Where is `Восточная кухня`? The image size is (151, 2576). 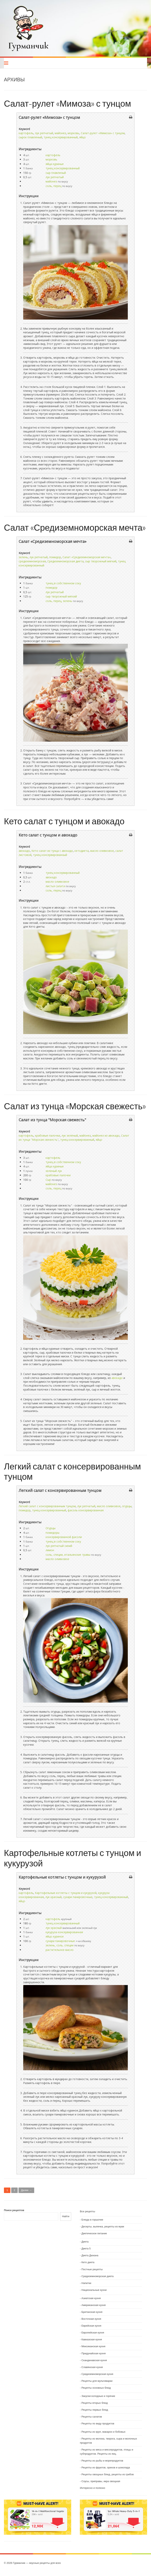
Восточная кухня is located at coordinates (91, 2318).